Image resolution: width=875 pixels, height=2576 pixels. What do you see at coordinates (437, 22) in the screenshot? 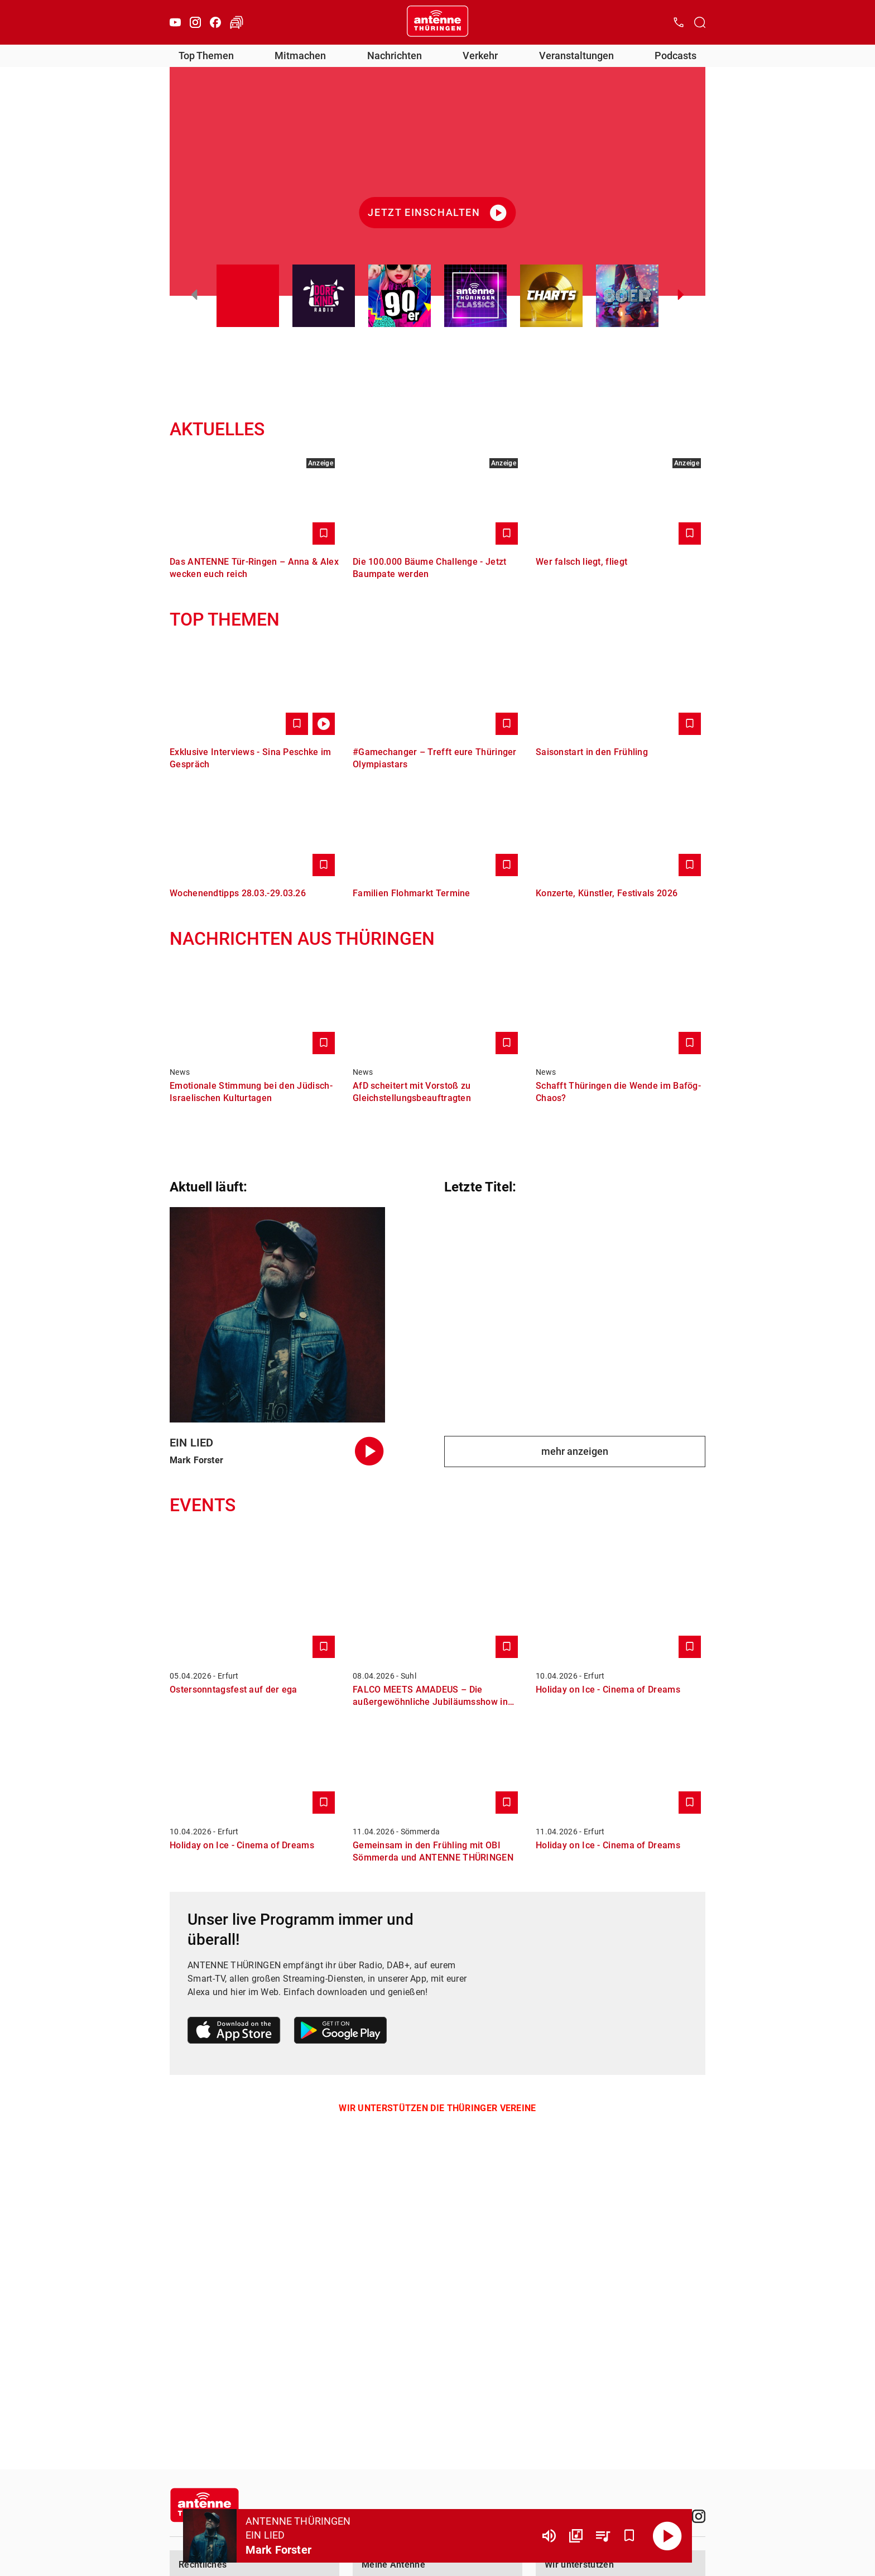
I see `[Startseite öffnen]` at bounding box center [437, 22].